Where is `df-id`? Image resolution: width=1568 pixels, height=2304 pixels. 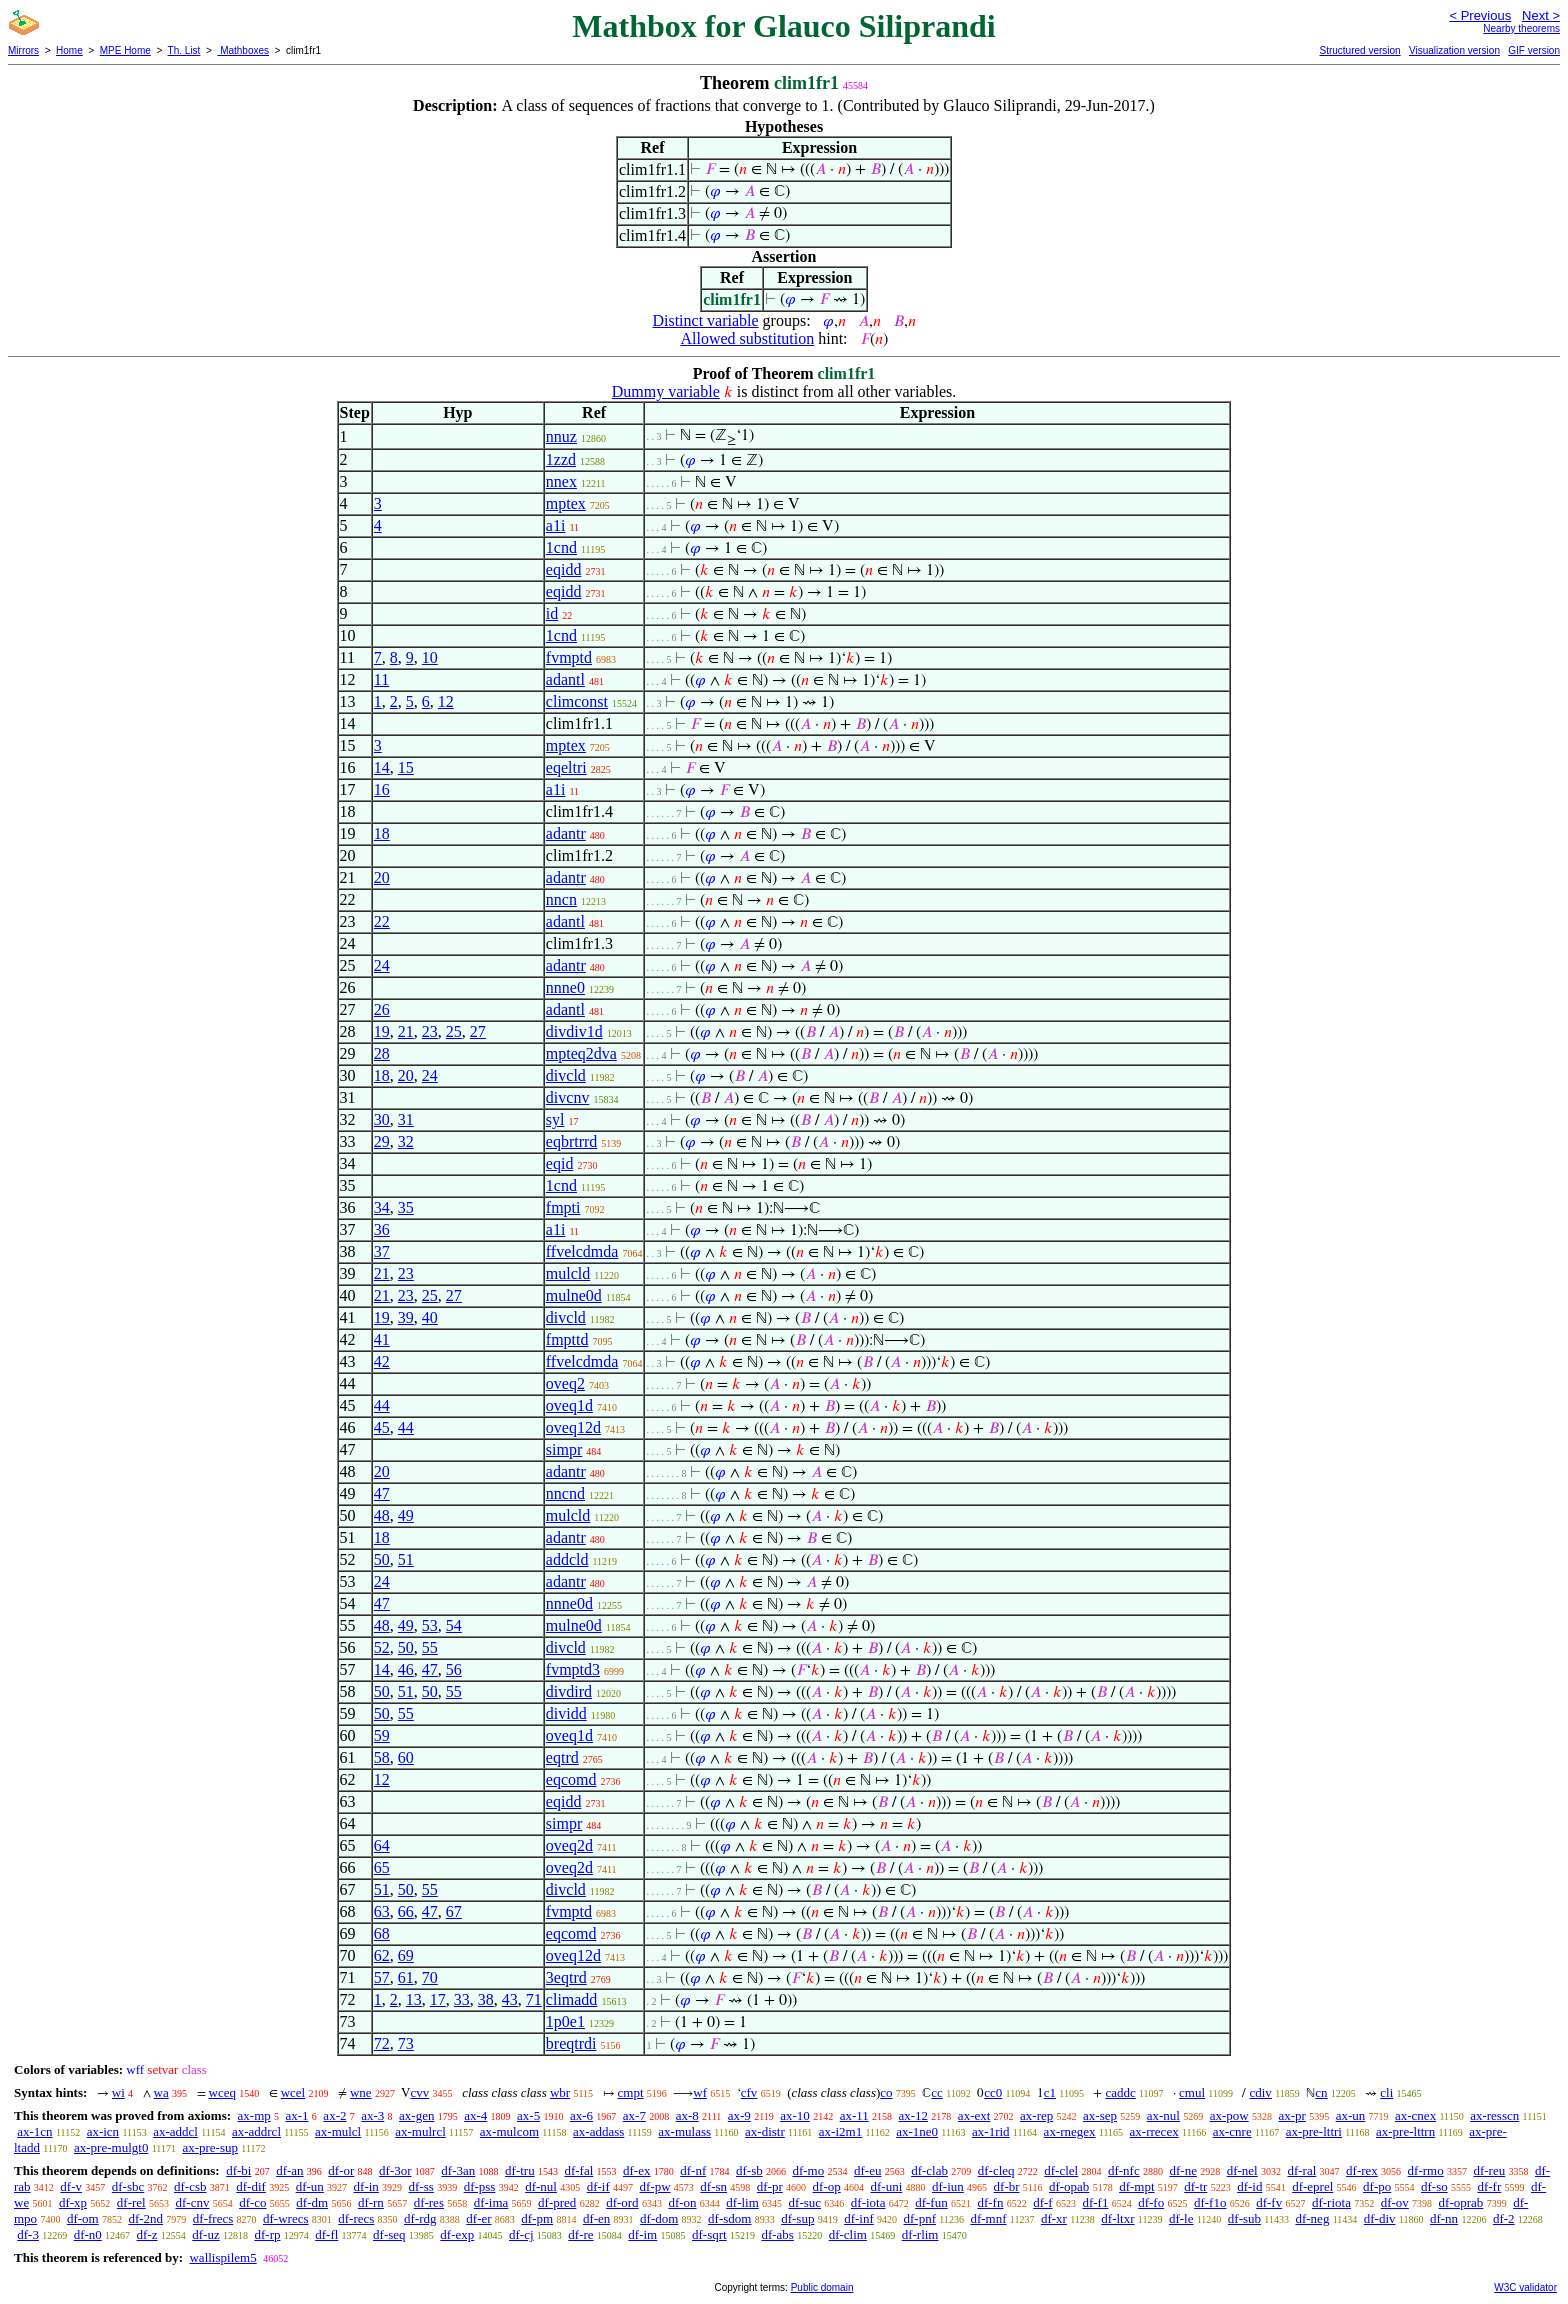
df-id is located at coordinates (1249, 2186).